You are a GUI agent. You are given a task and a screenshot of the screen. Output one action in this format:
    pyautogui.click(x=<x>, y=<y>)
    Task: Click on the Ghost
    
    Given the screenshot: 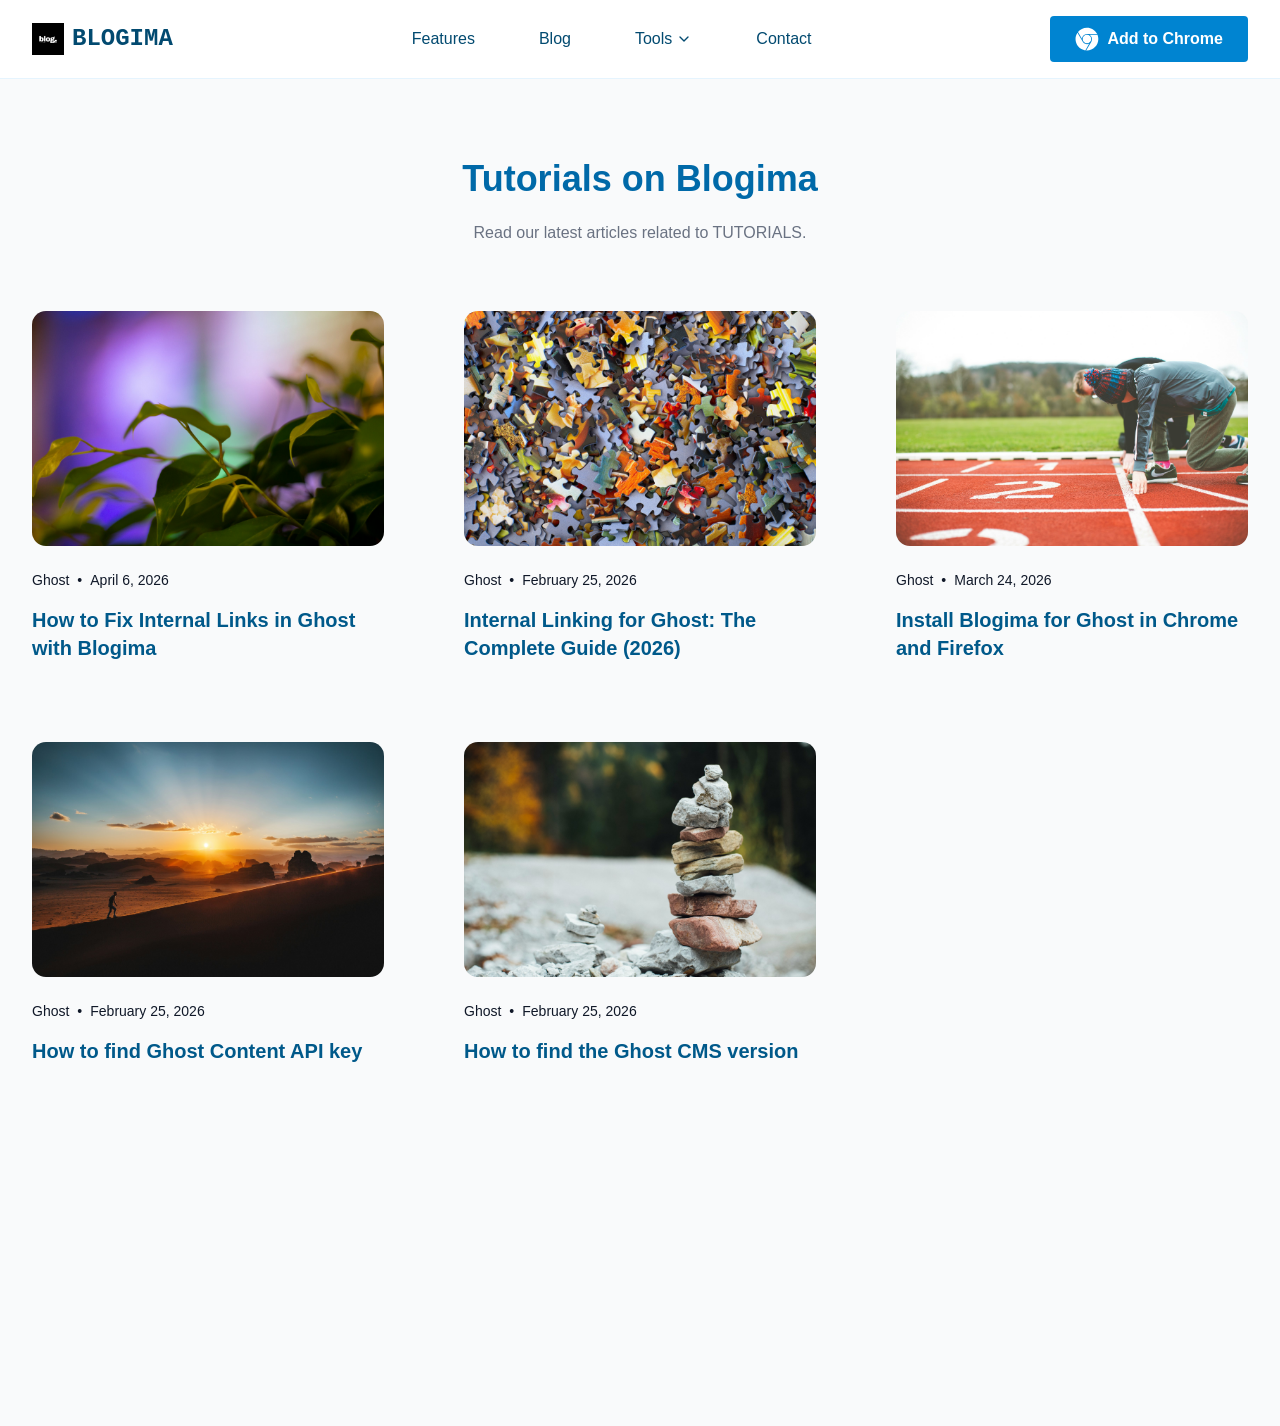 What is the action you would take?
    pyautogui.click(x=50, y=580)
    